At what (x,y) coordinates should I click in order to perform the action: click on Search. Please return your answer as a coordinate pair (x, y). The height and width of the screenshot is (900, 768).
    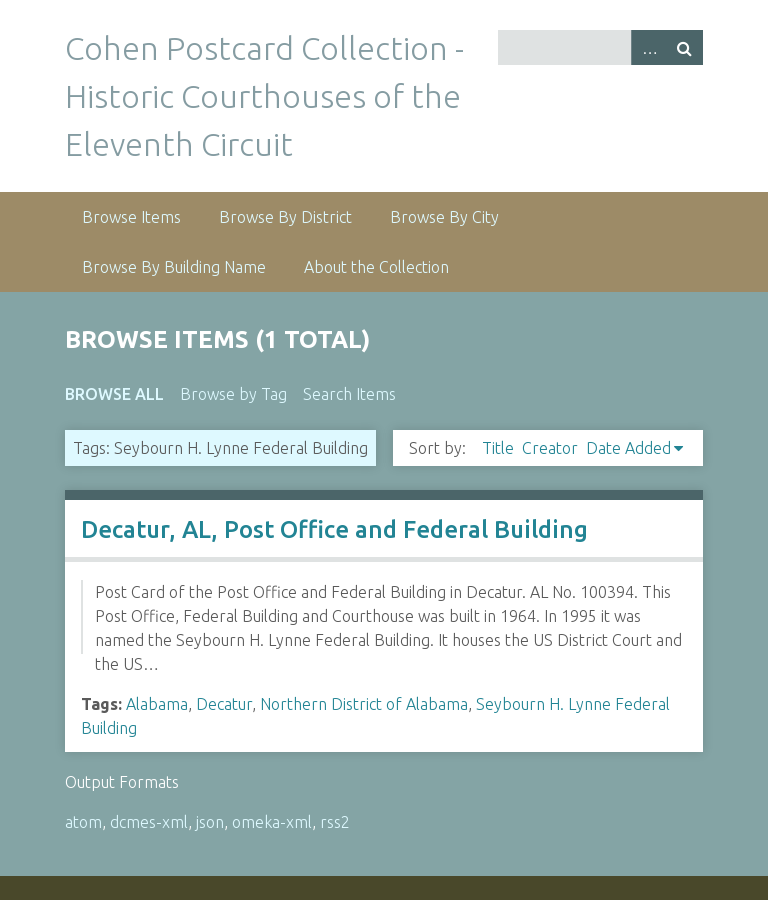
    Looking at the image, I should click on (685, 47).